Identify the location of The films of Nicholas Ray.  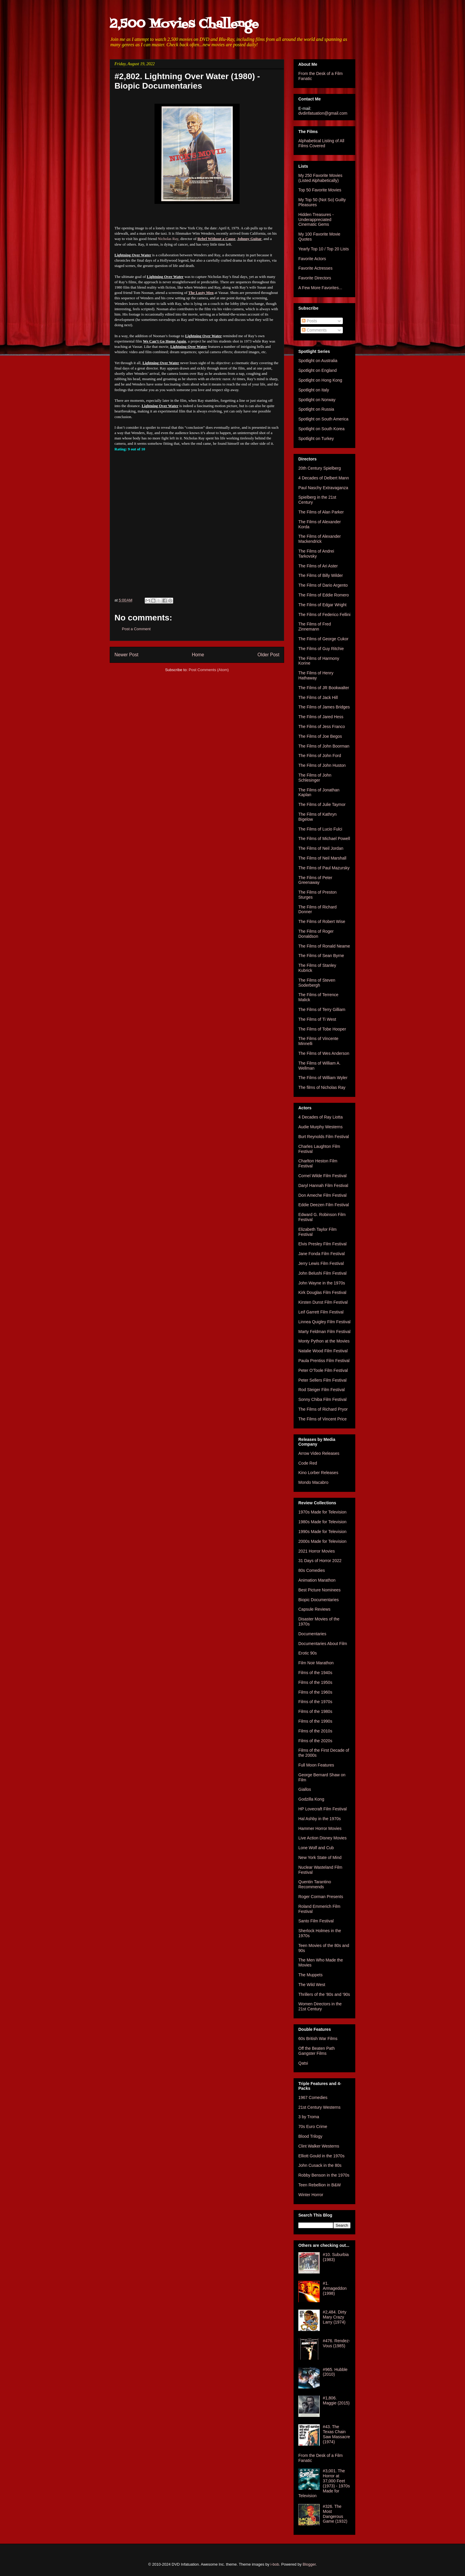
(321, 1087).